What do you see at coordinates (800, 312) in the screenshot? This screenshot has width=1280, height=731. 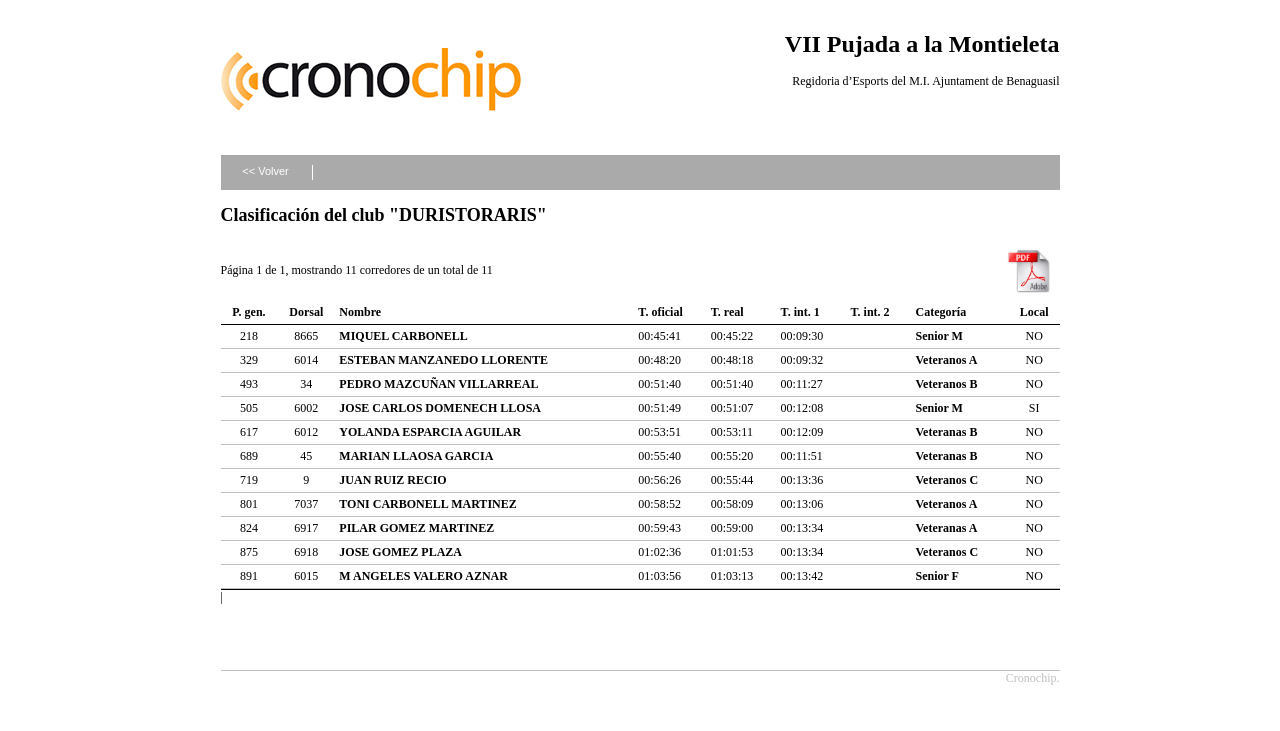 I see `T. int. 1` at bounding box center [800, 312].